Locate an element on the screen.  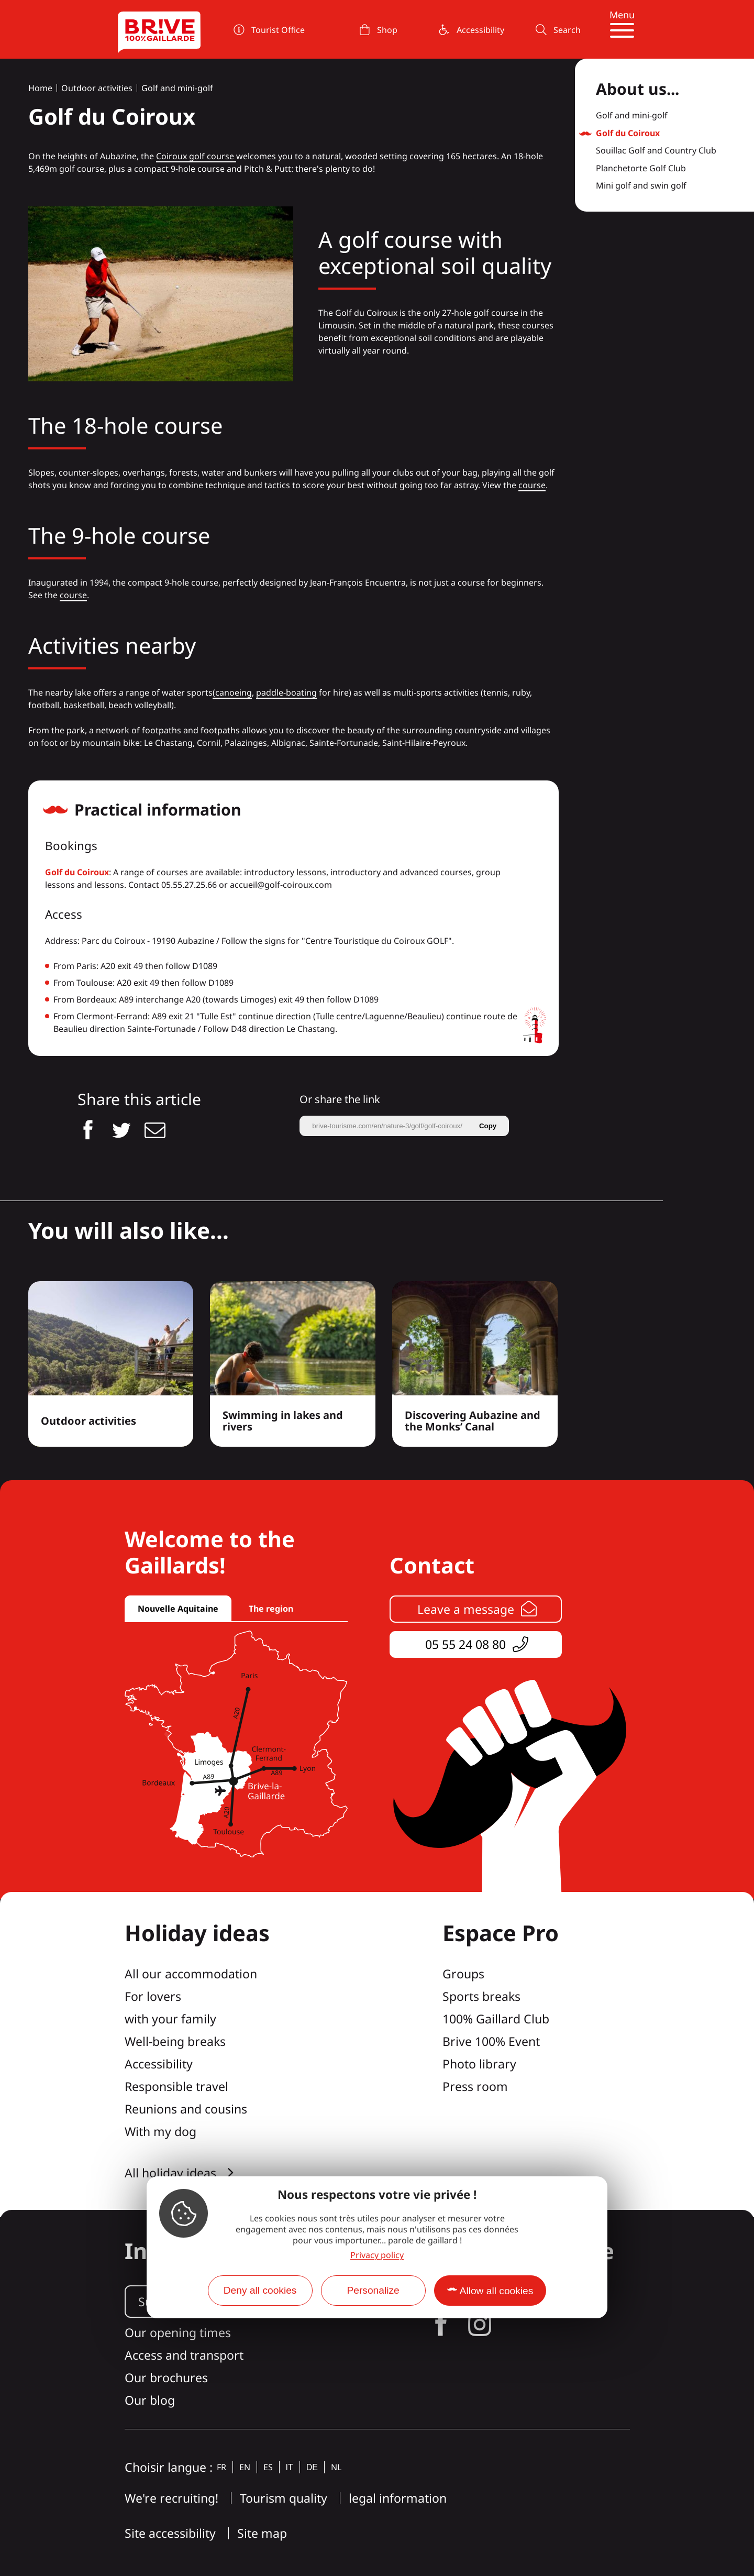
Golf du Coiroux is located at coordinates (77, 872).